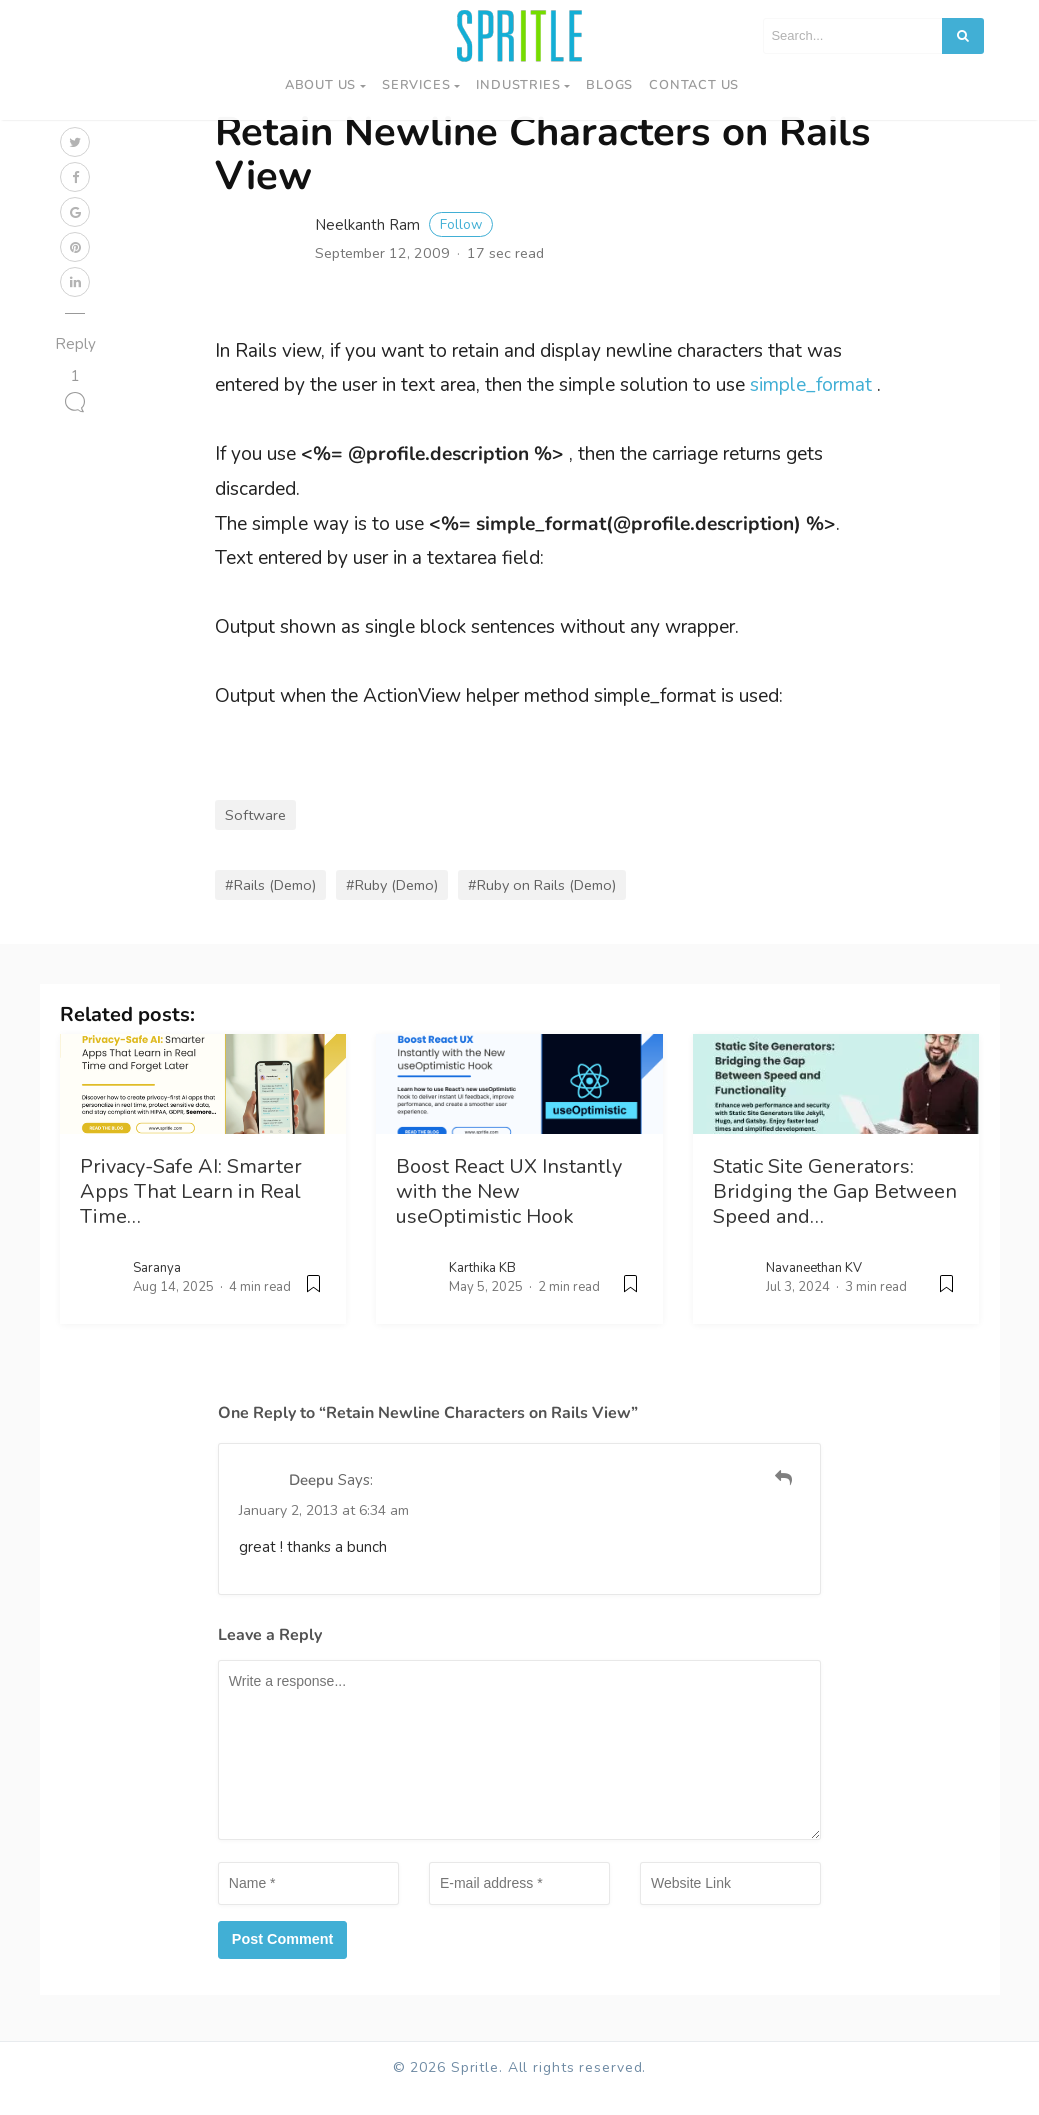  Describe the element at coordinates (783, 1500) in the screenshot. I see `[Reply to Deepu]` at that location.